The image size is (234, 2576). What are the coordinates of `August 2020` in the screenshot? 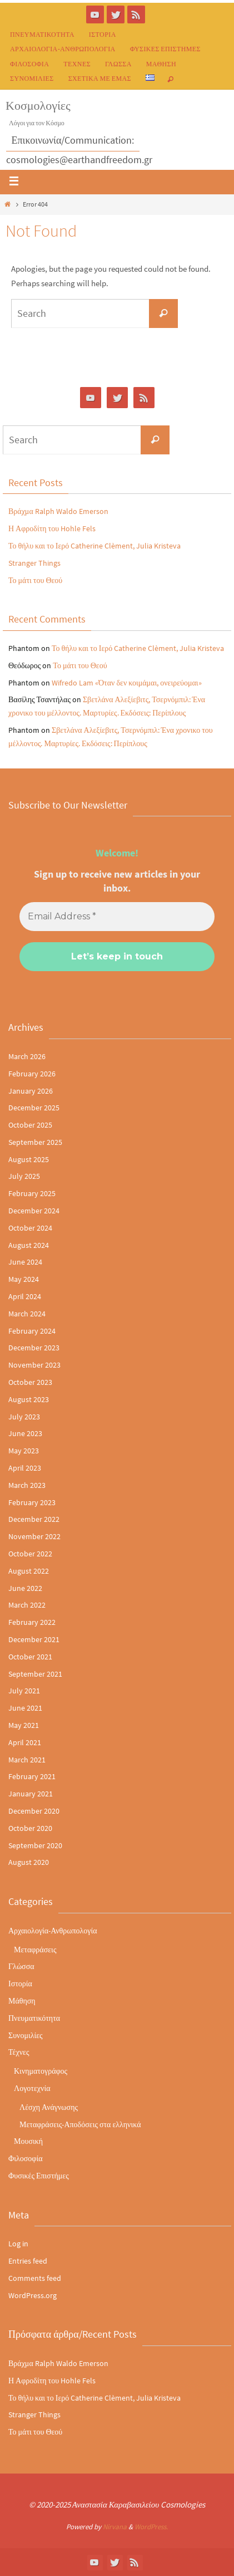 It's located at (28, 1862).